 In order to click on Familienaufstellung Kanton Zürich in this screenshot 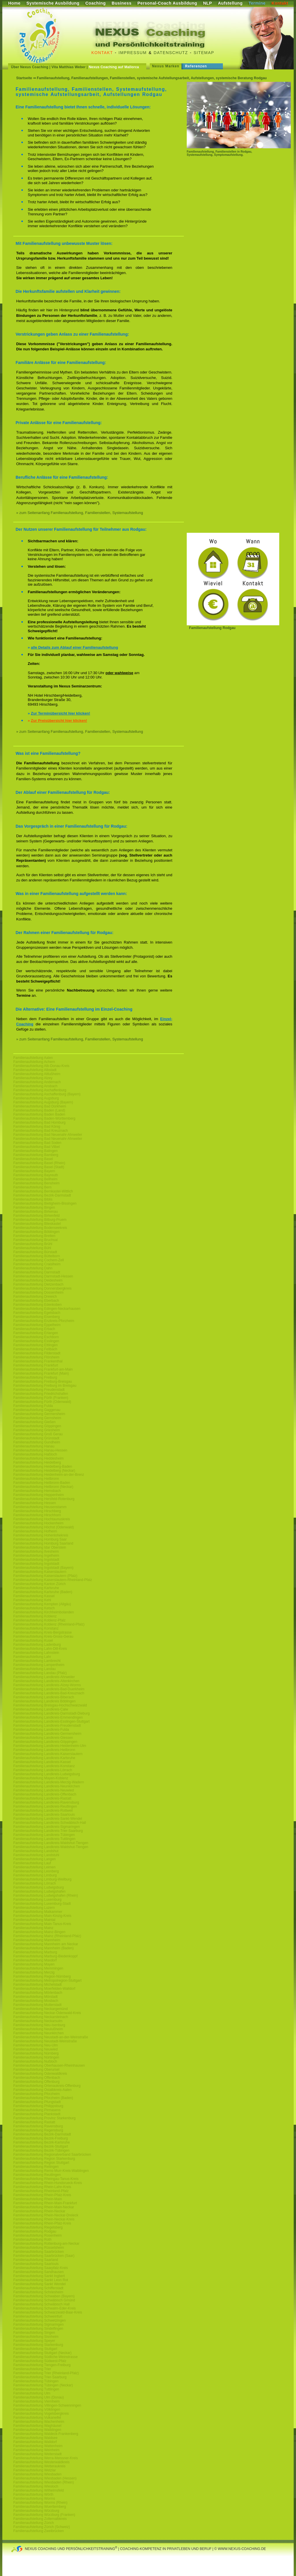, I will do `click(39, 1584)`.